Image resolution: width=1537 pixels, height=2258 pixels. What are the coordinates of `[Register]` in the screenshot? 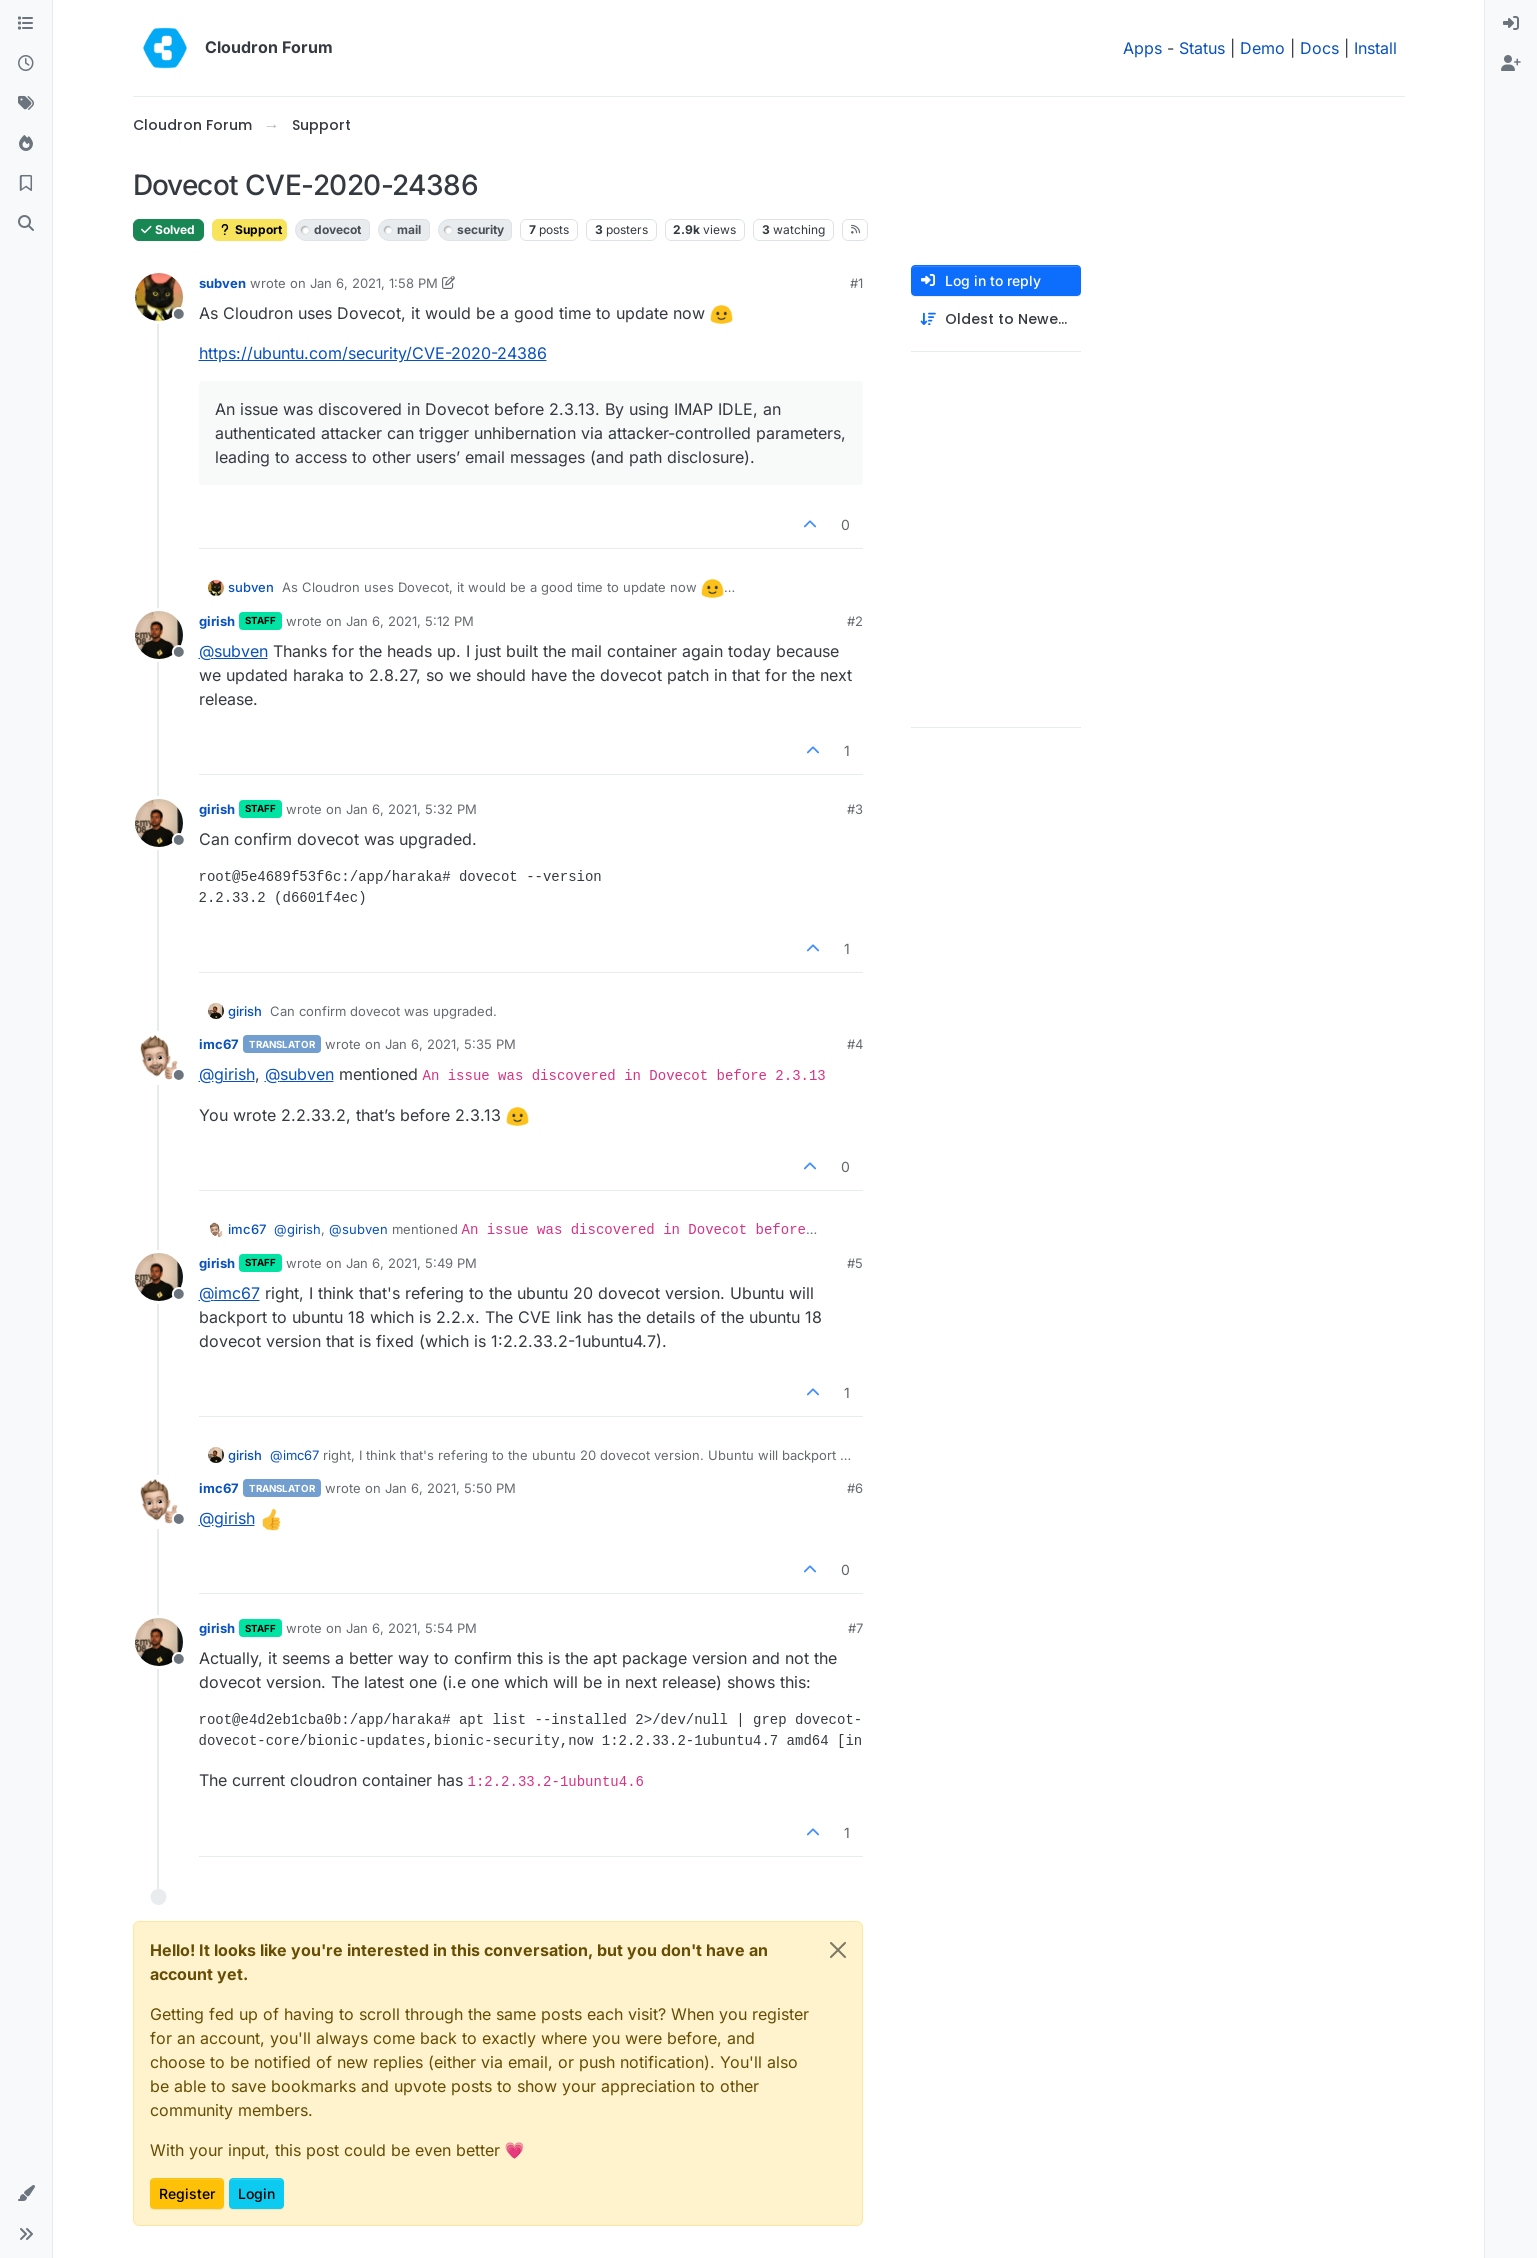 It's located at (1511, 64).